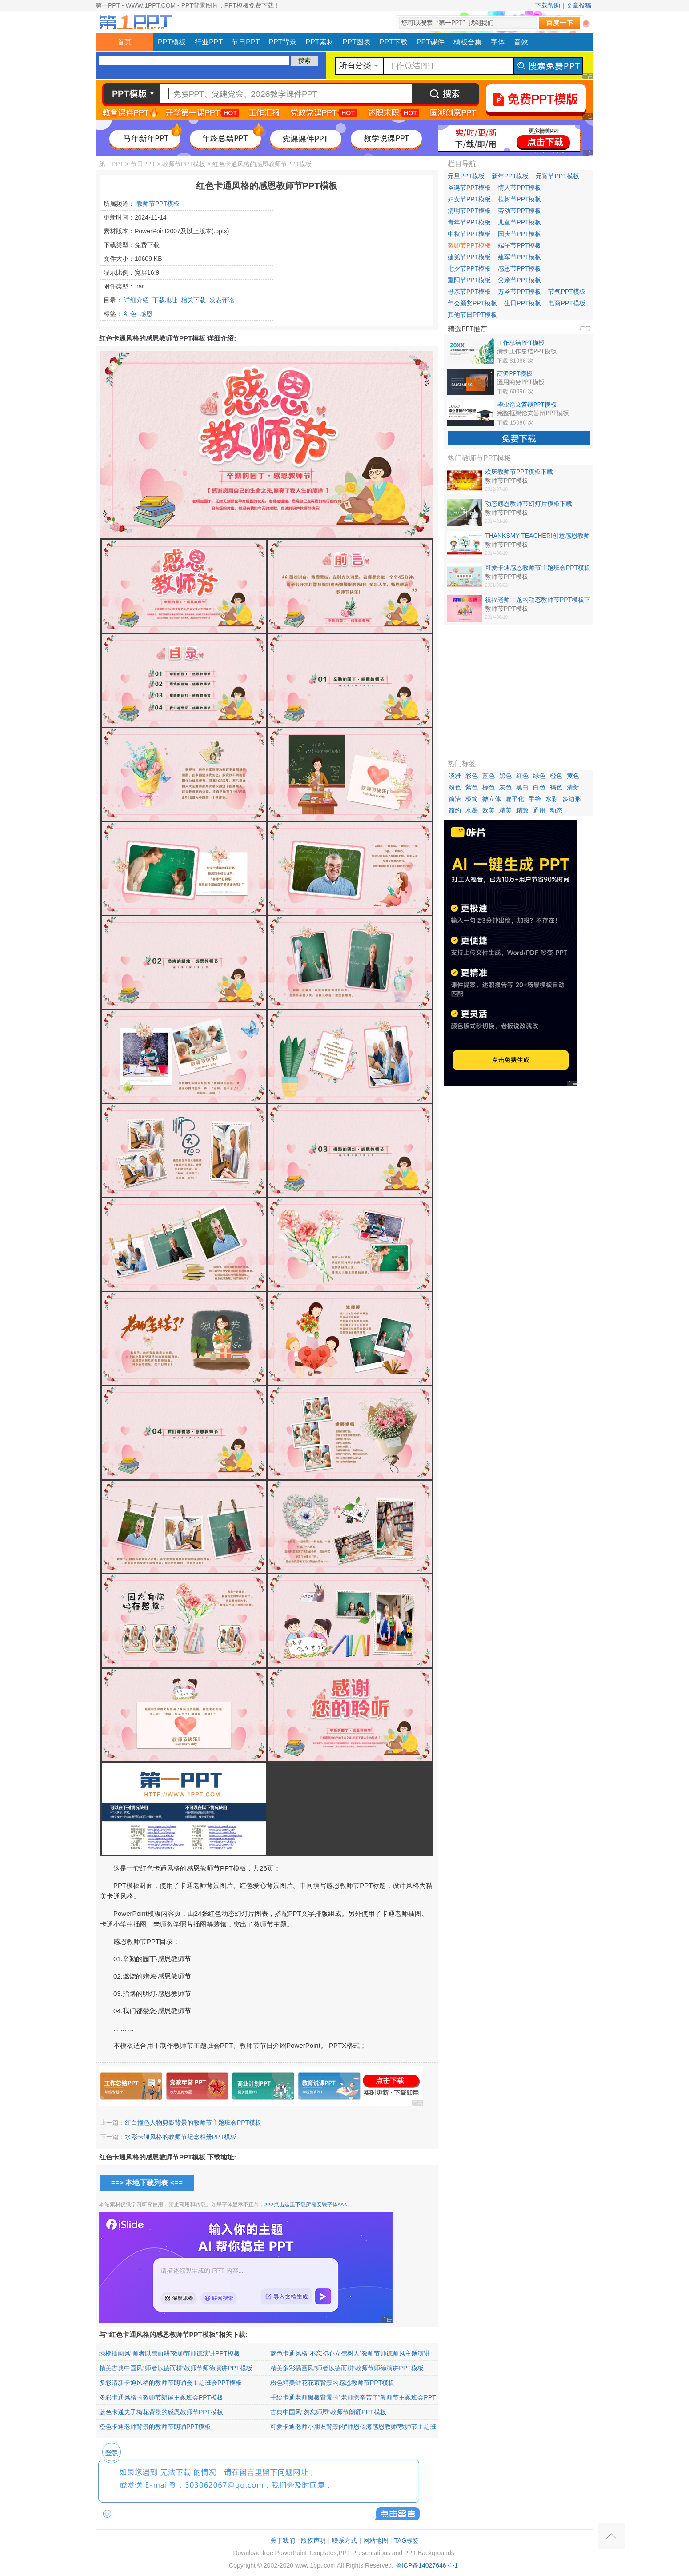  I want to click on 青年节PPT模板, so click(469, 222).